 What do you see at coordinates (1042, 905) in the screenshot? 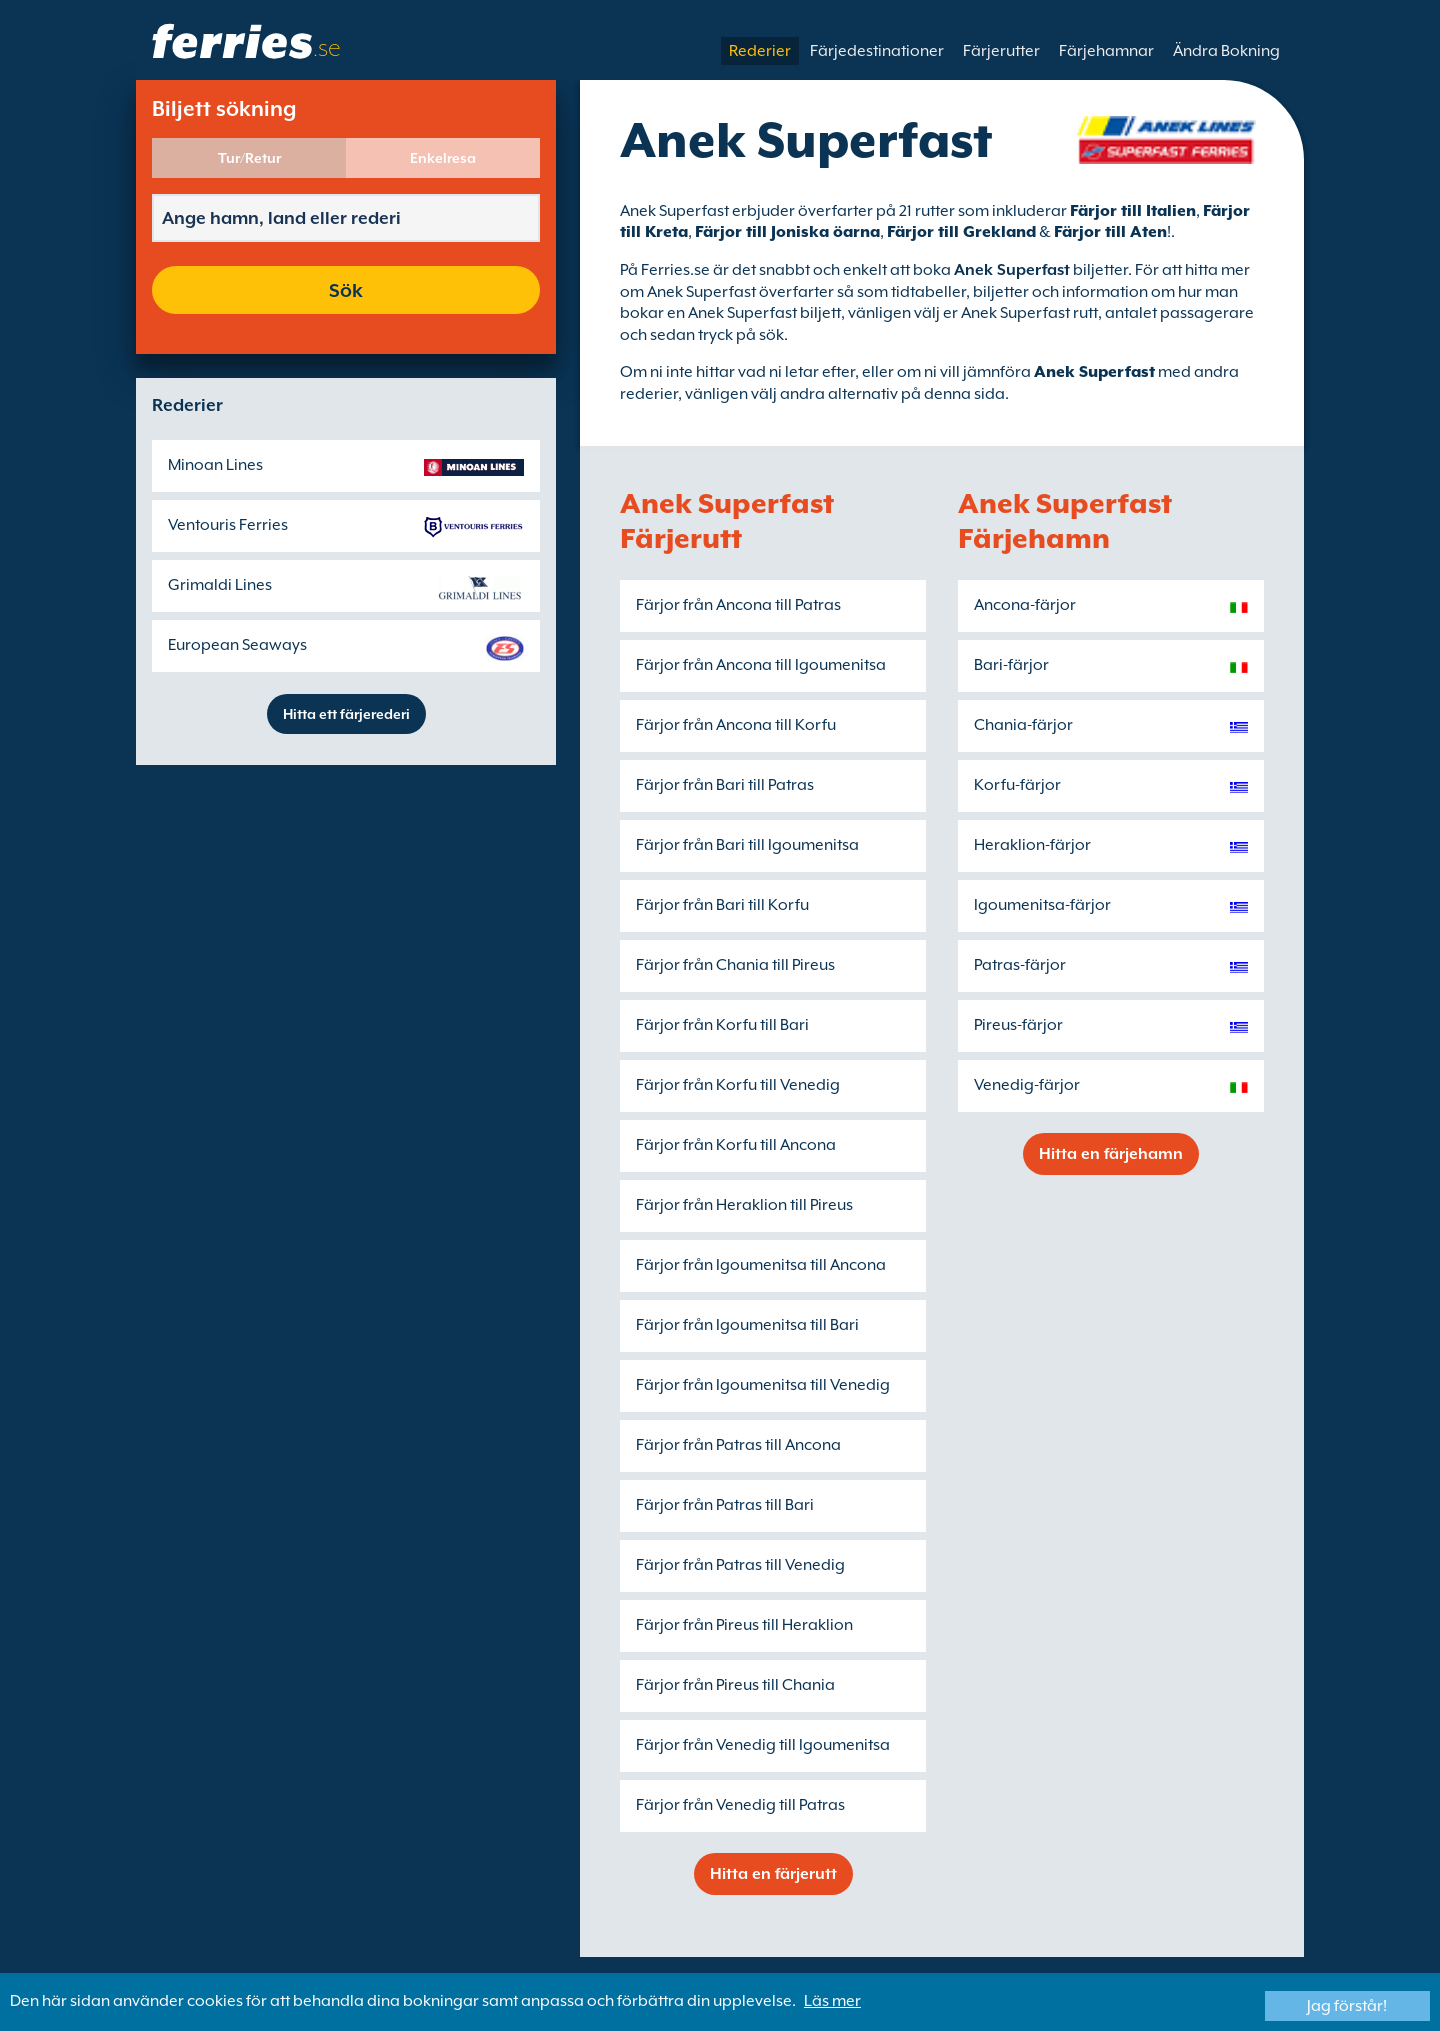
I see `Igoumenitsa-färjor` at bounding box center [1042, 905].